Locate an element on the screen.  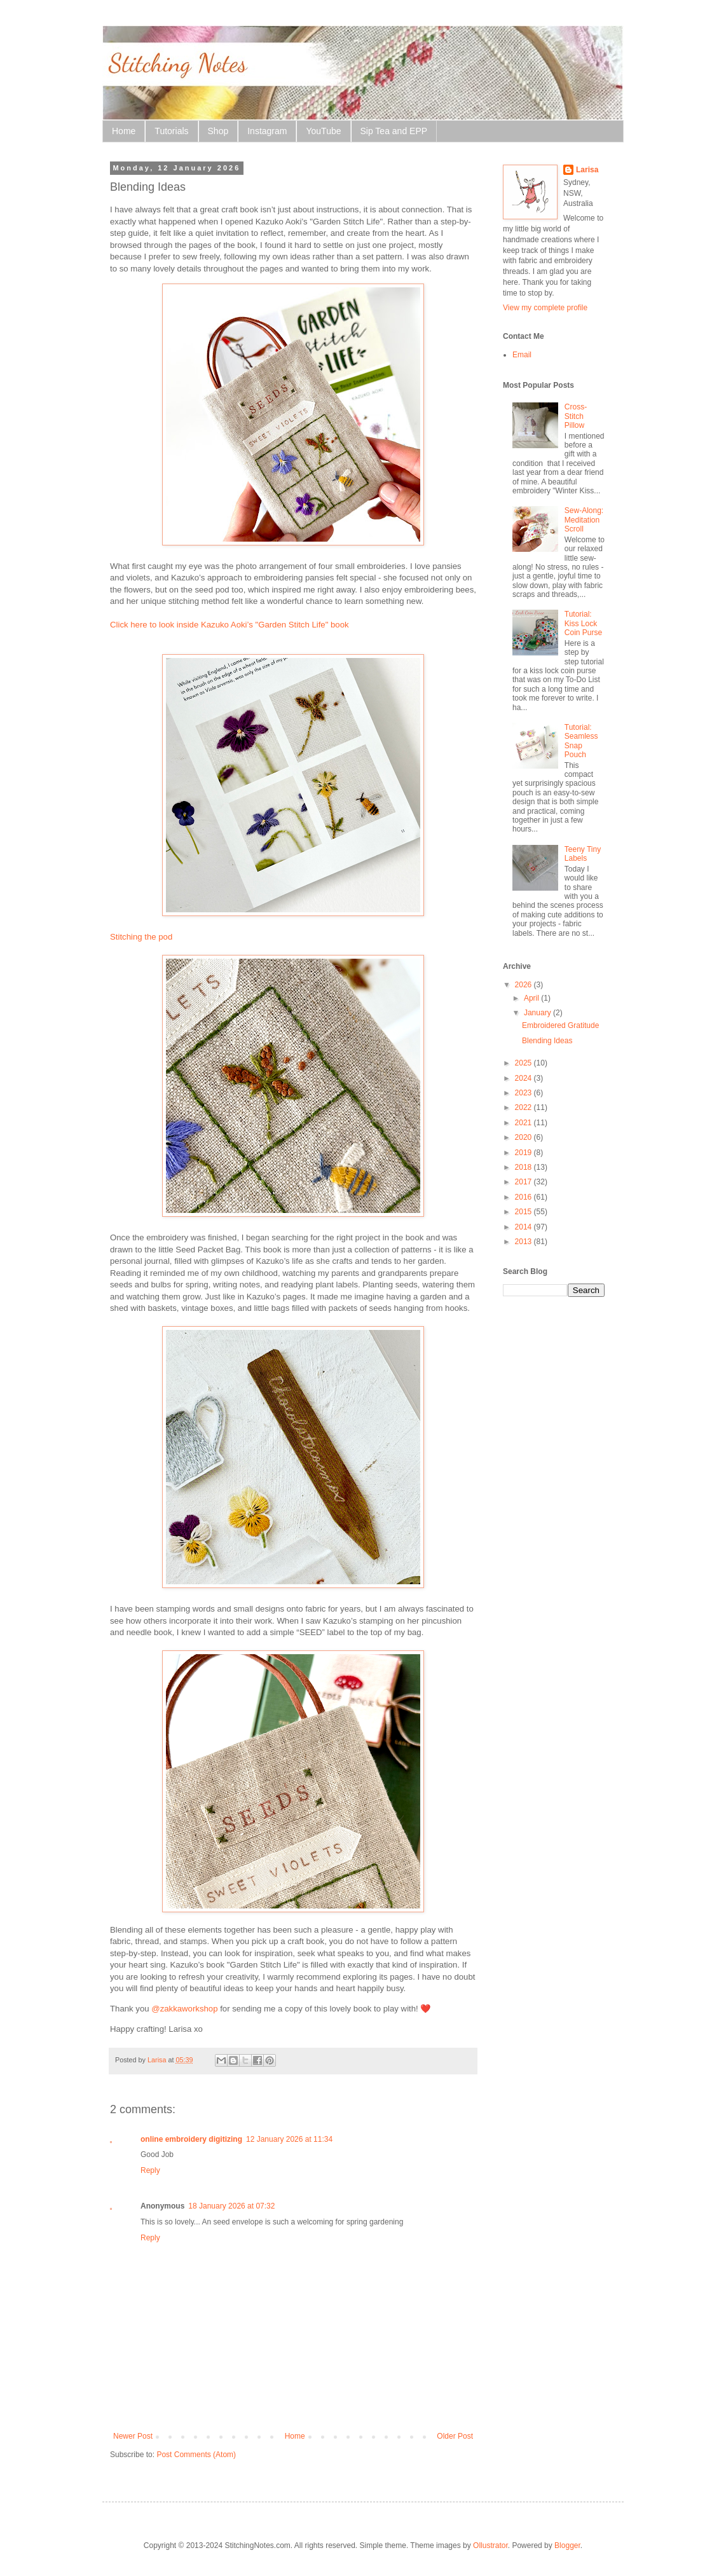
Blogger is located at coordinates (567, 2545).